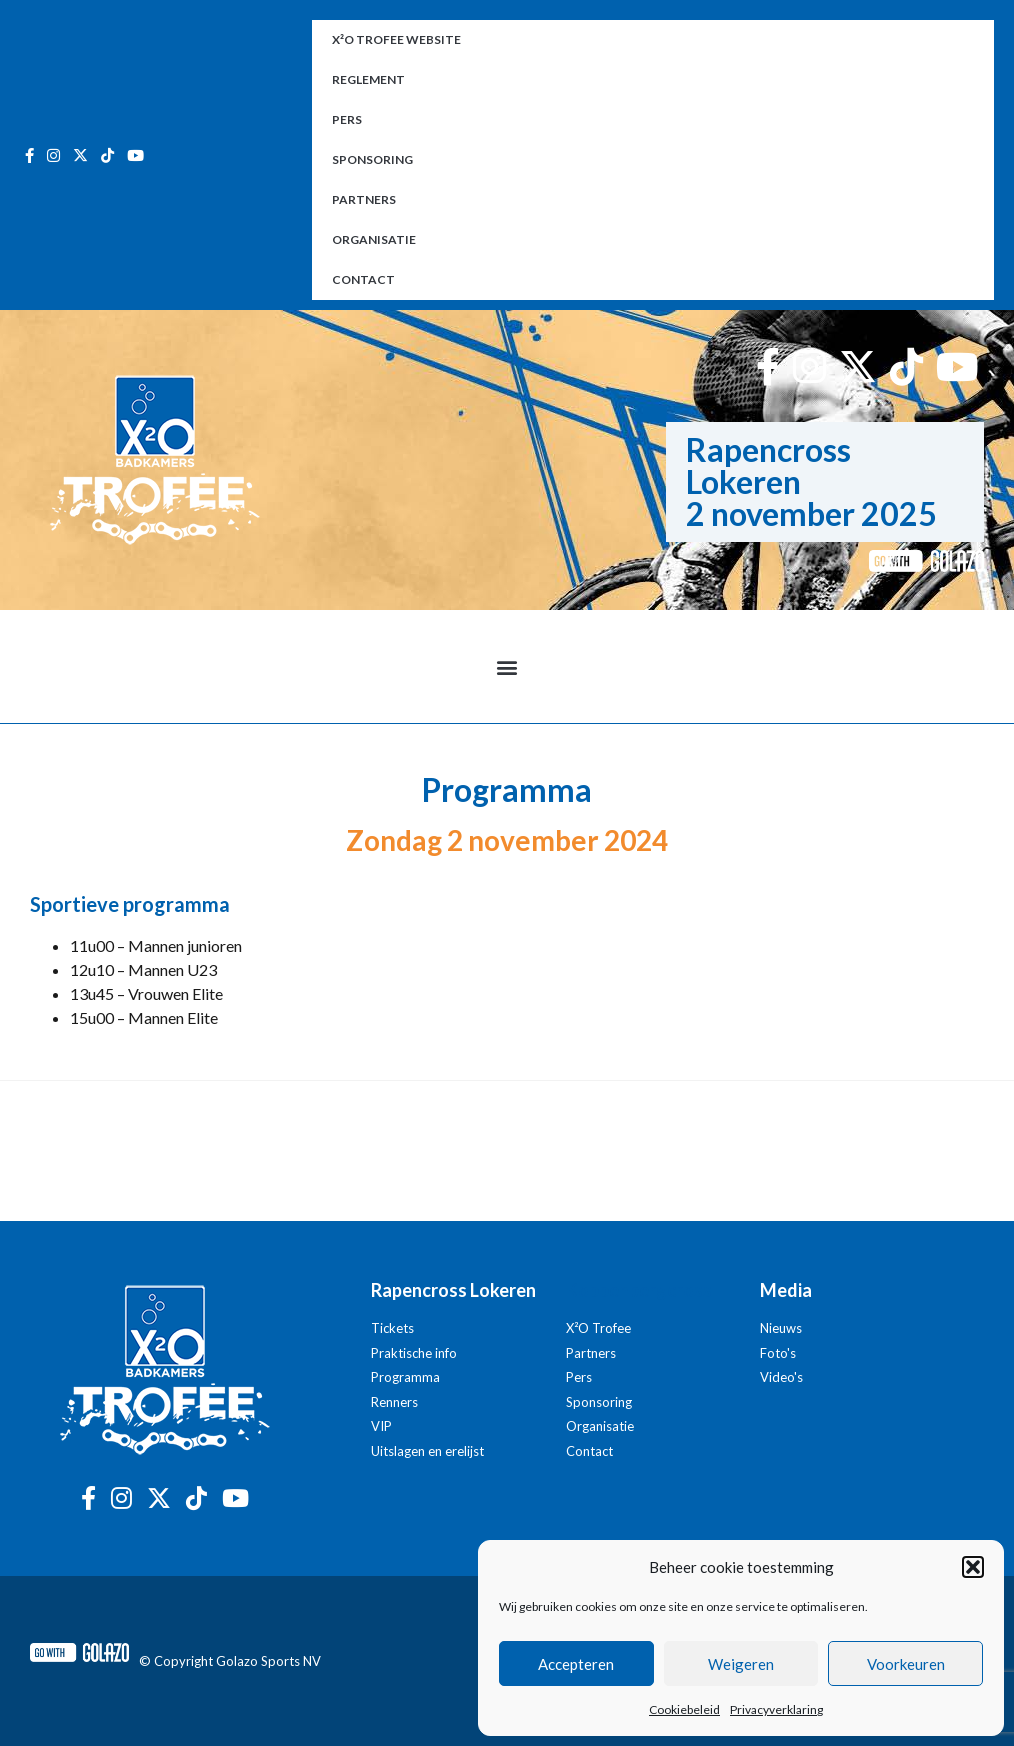  I want to click on Reglement, so click(368, 79).